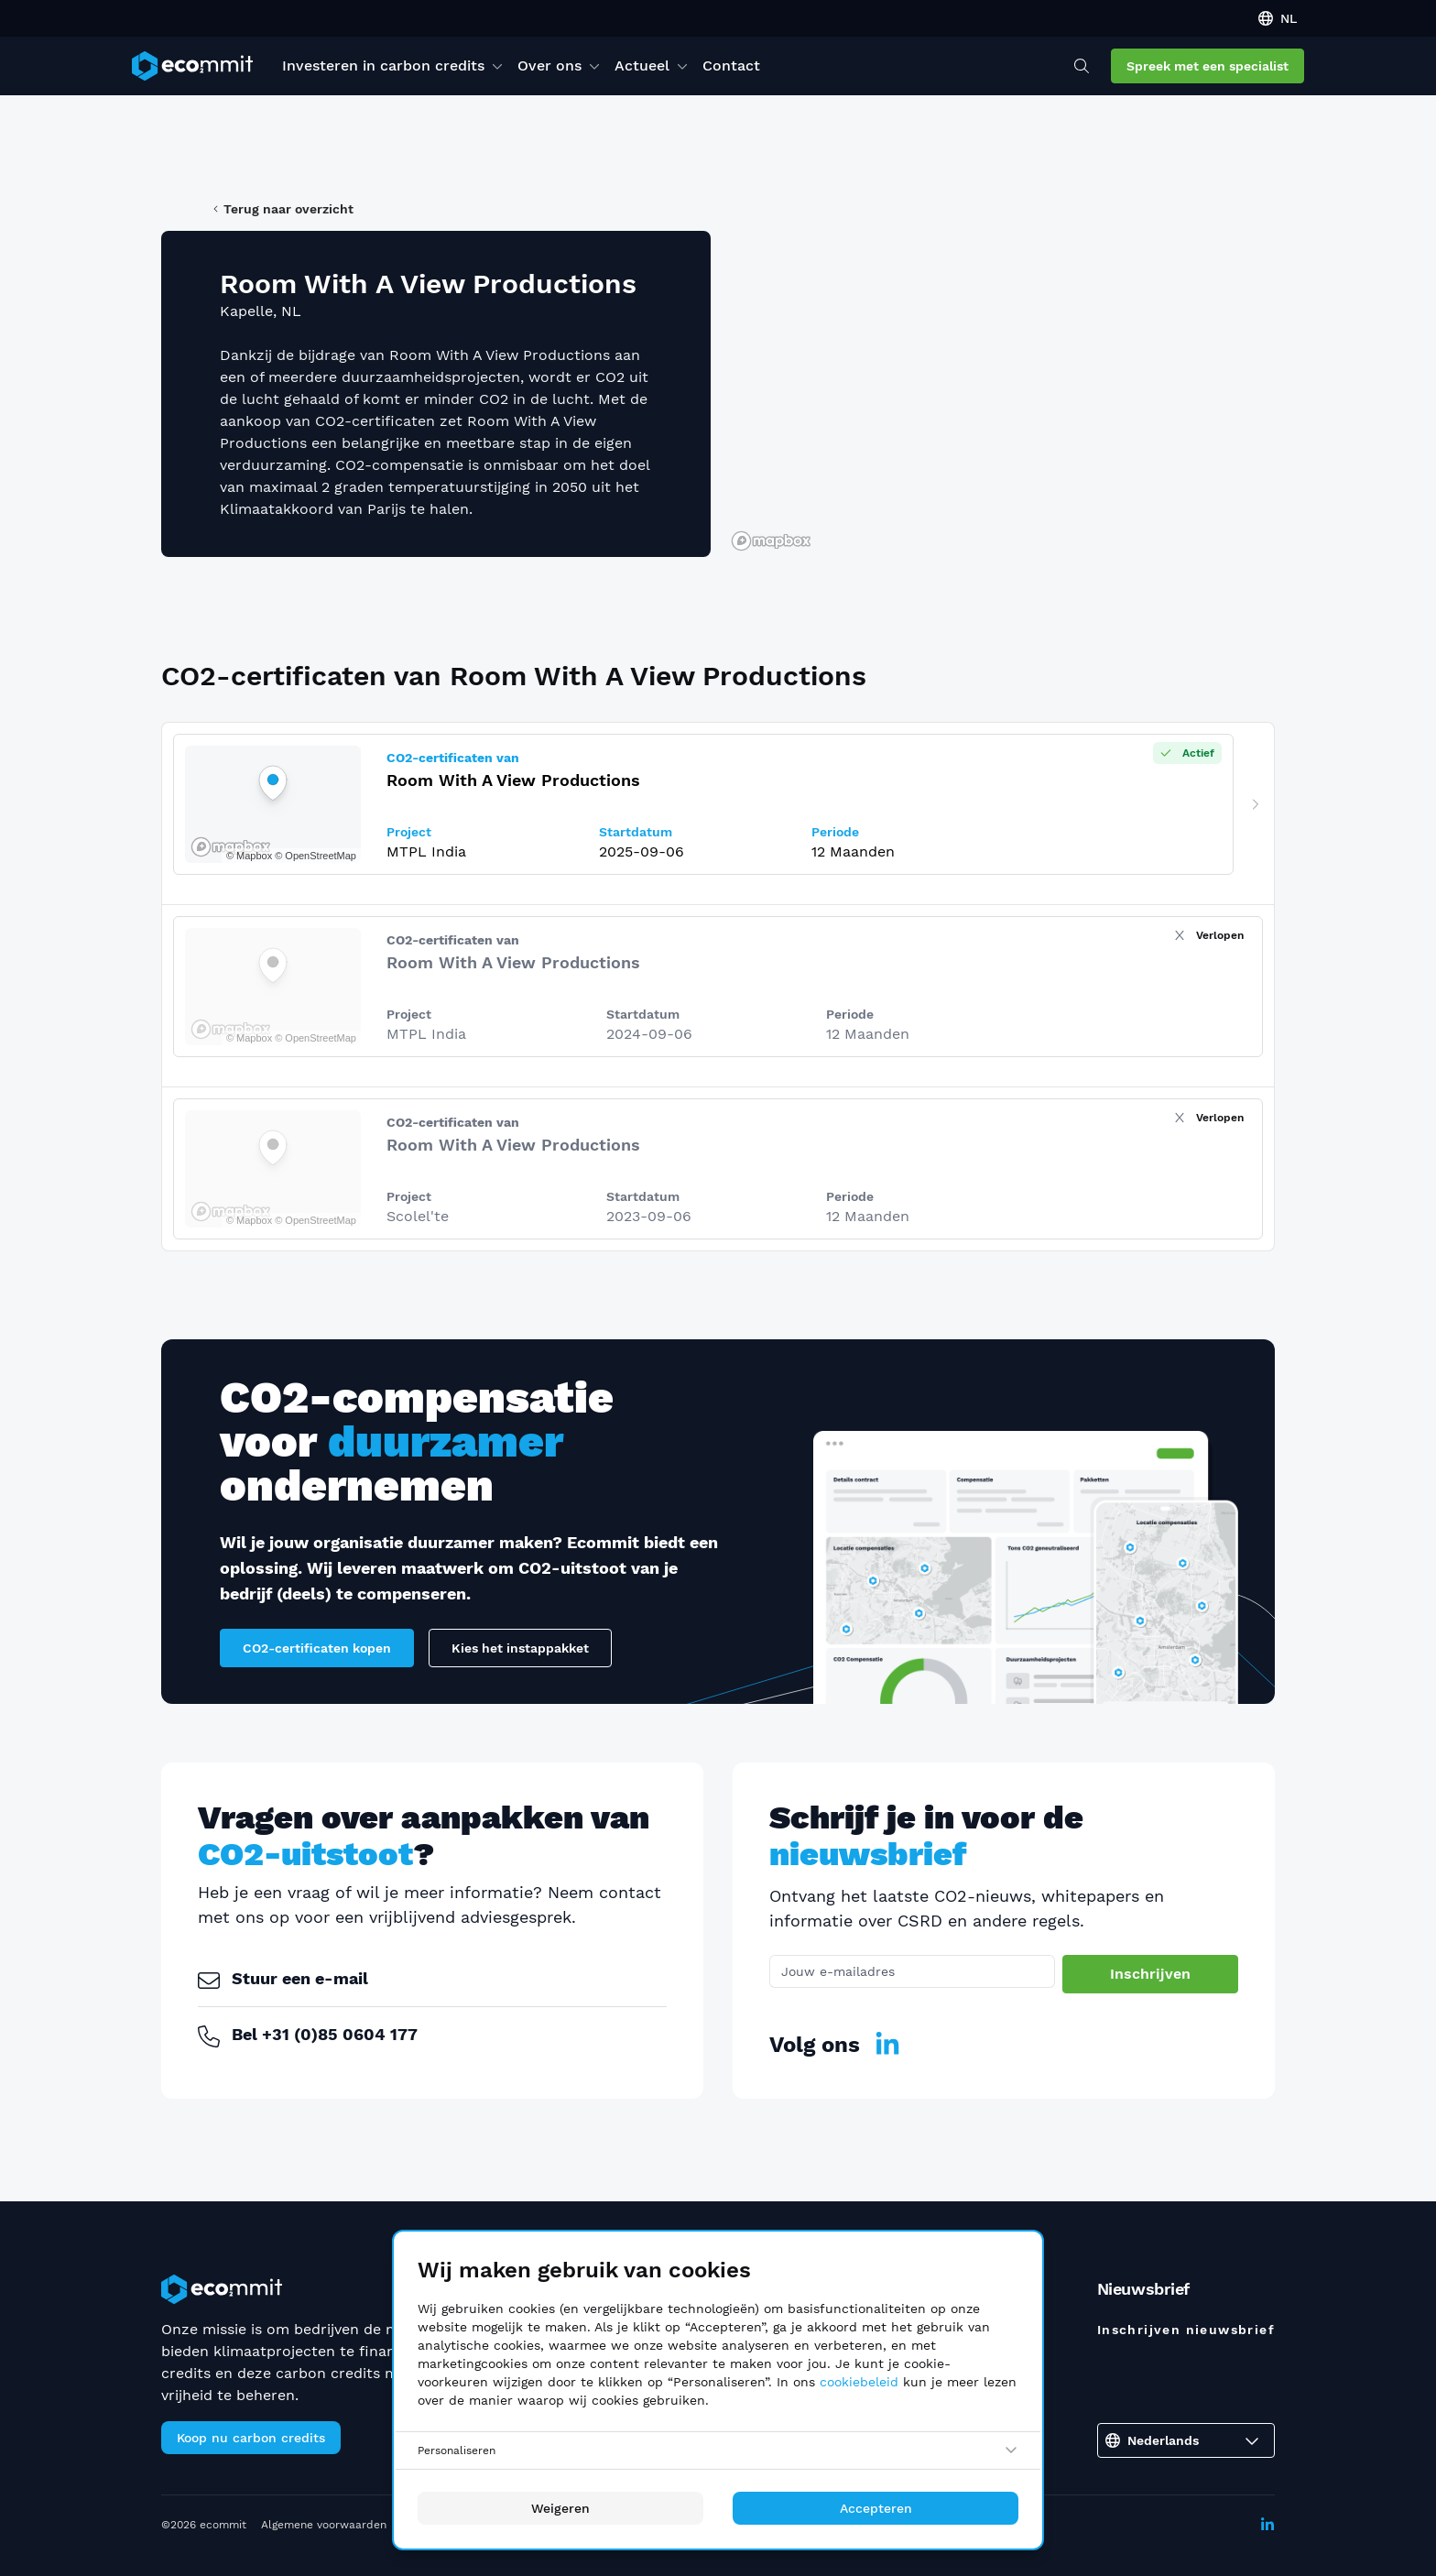 The width and height of the screenshot is (1436, 2576). Describe the element at coordinates (876, 2508) in the screenshot. I see `Accepteren` at that location.